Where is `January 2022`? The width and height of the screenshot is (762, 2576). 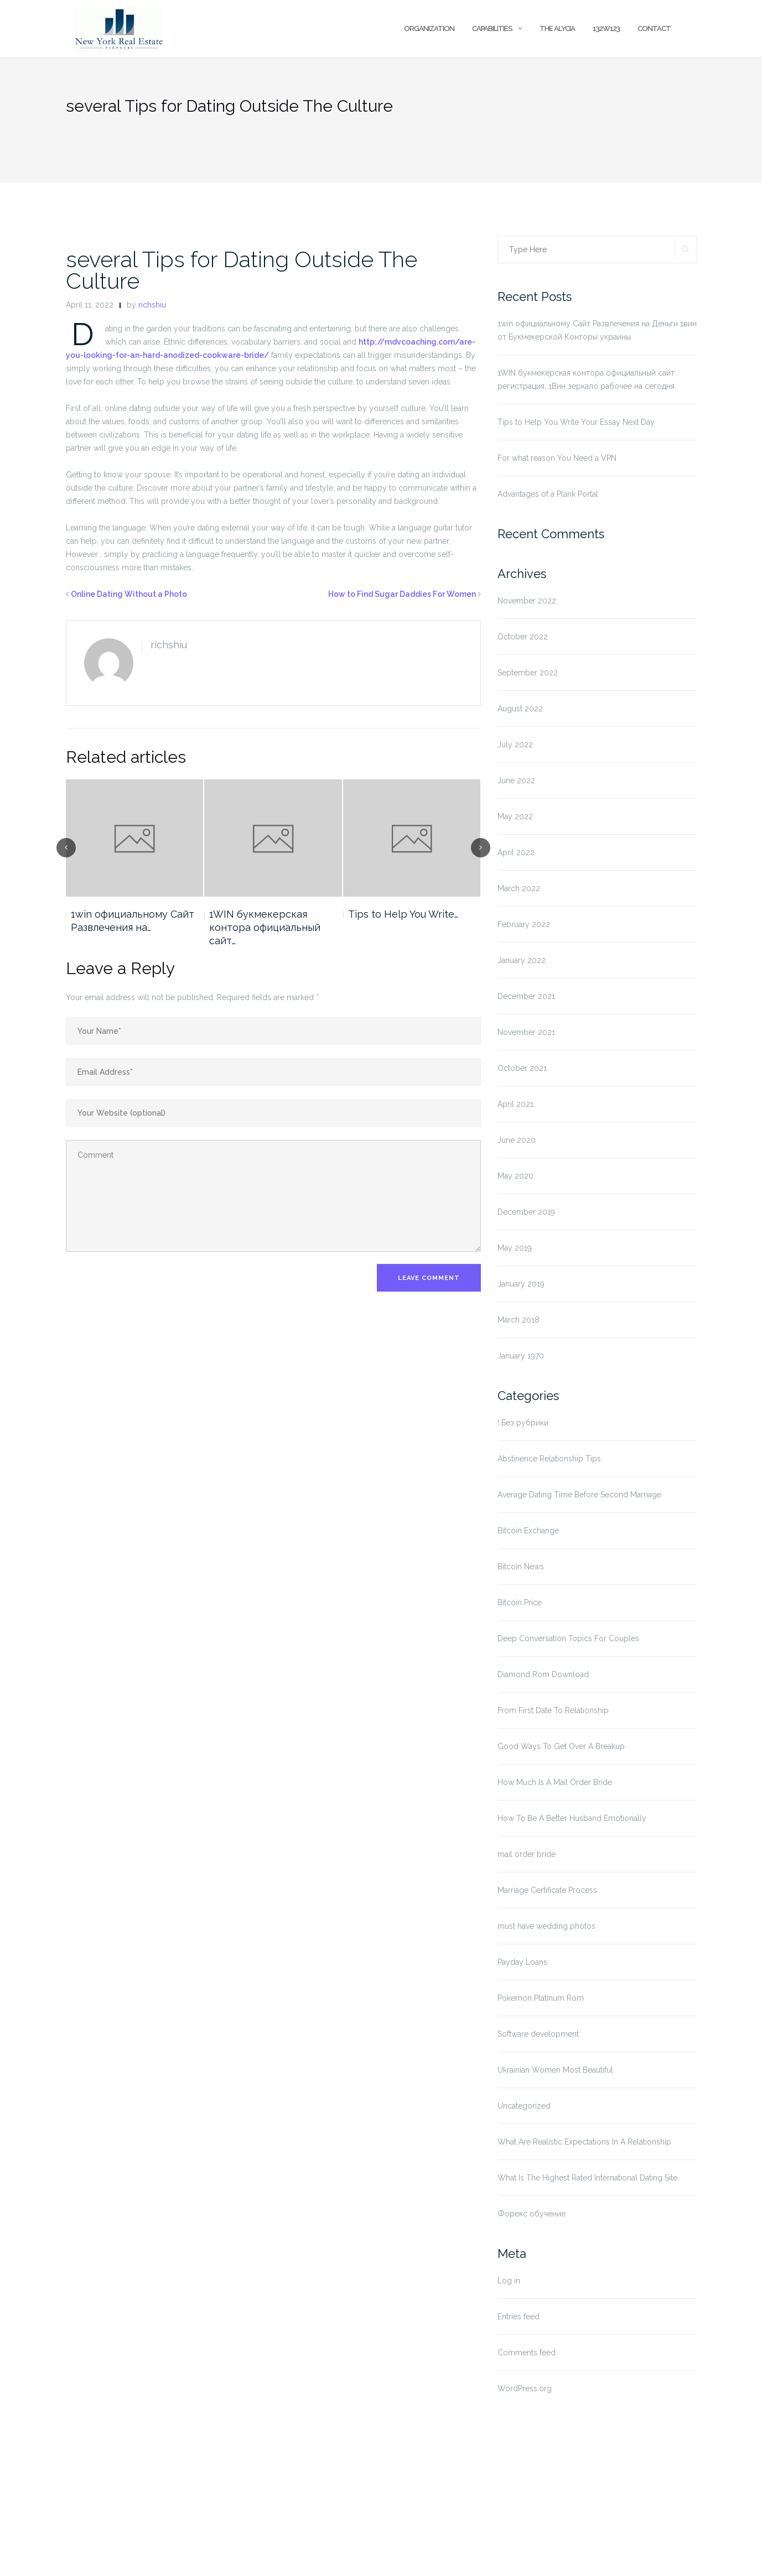
January 2022 is located at coordinates (521, 960).